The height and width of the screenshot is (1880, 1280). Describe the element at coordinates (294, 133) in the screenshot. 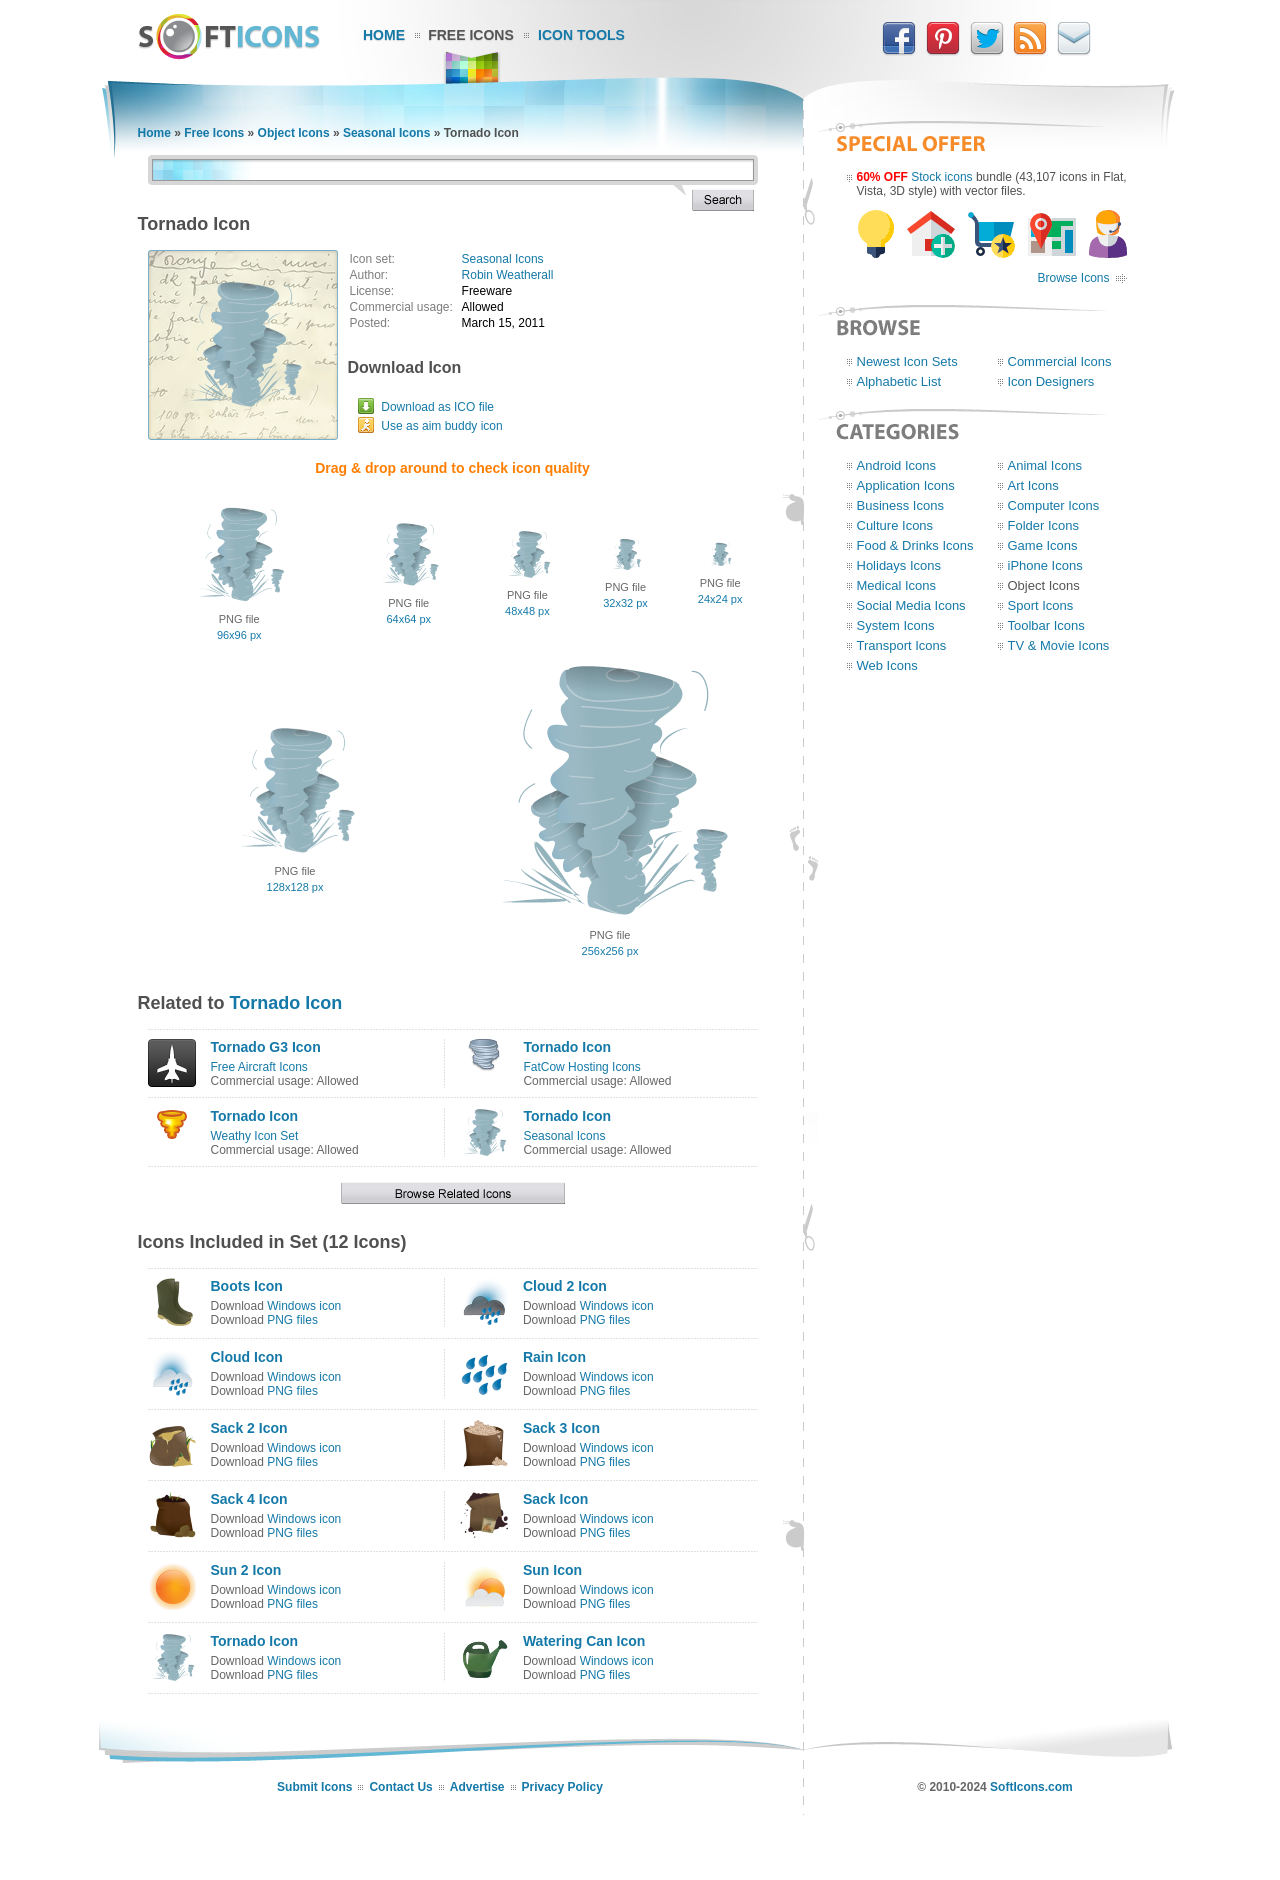

I see `Object Icons` at that location.